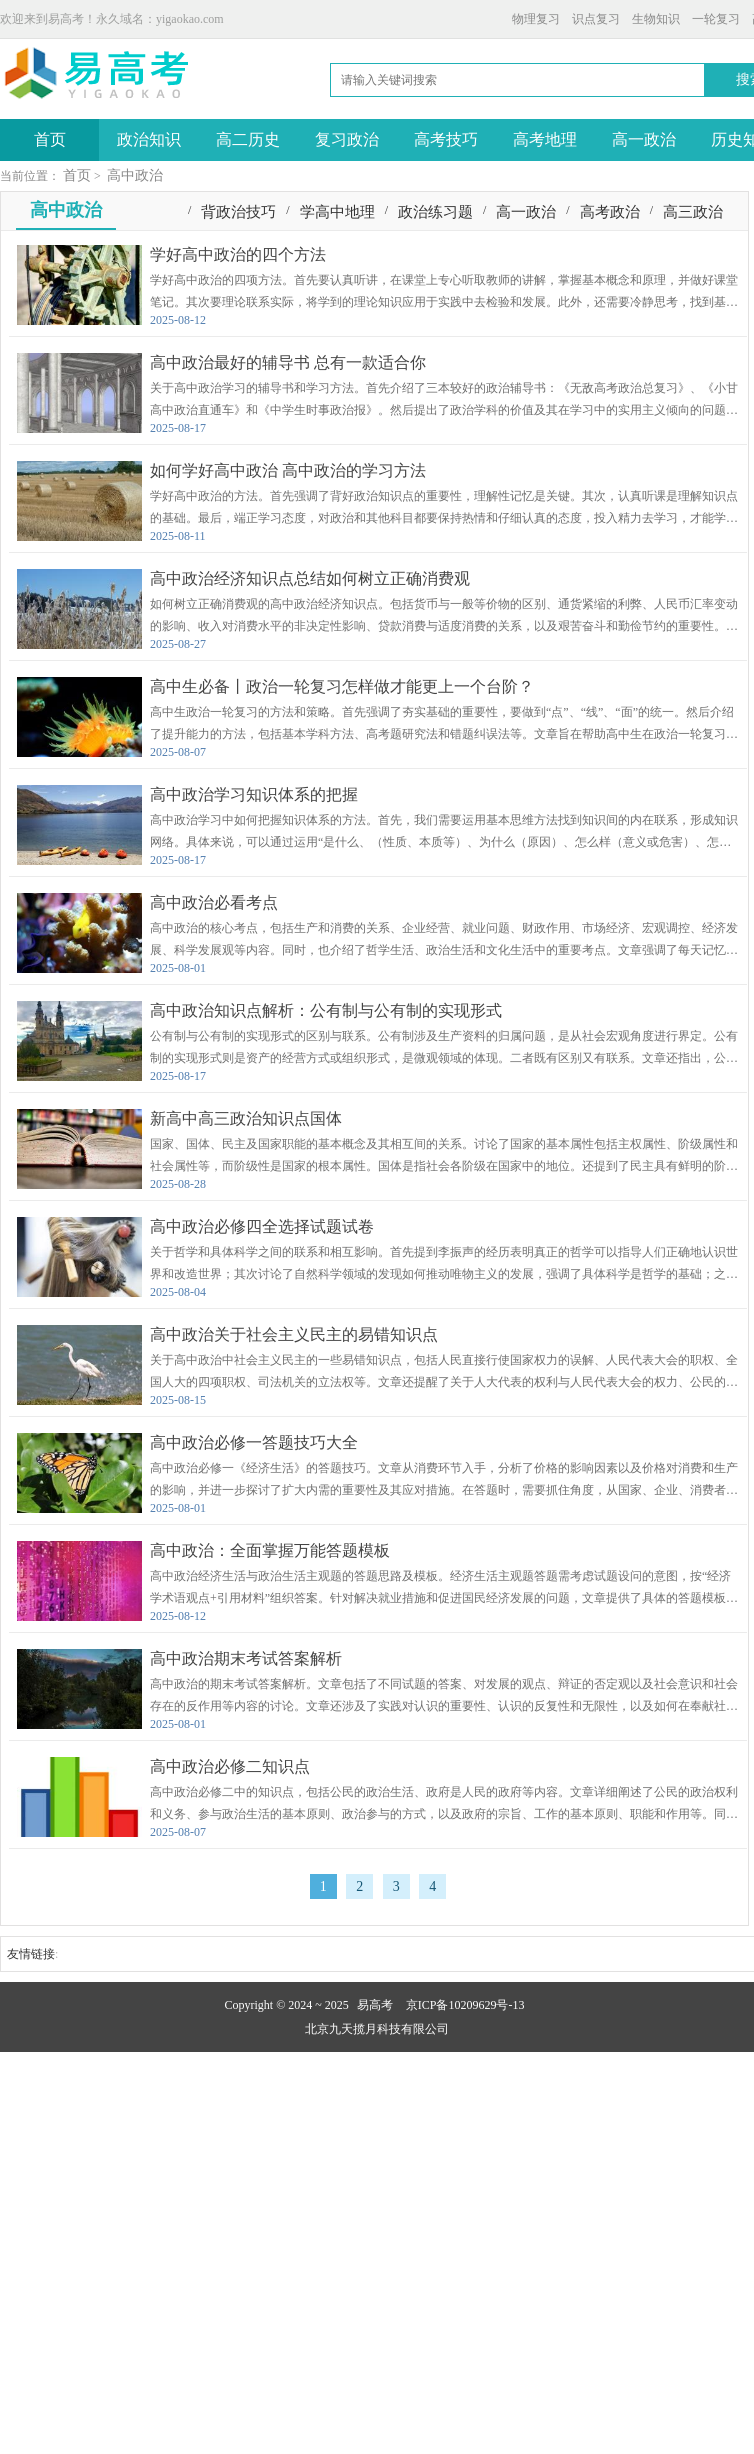  I want to click on 物理复习, so click(536, 19).